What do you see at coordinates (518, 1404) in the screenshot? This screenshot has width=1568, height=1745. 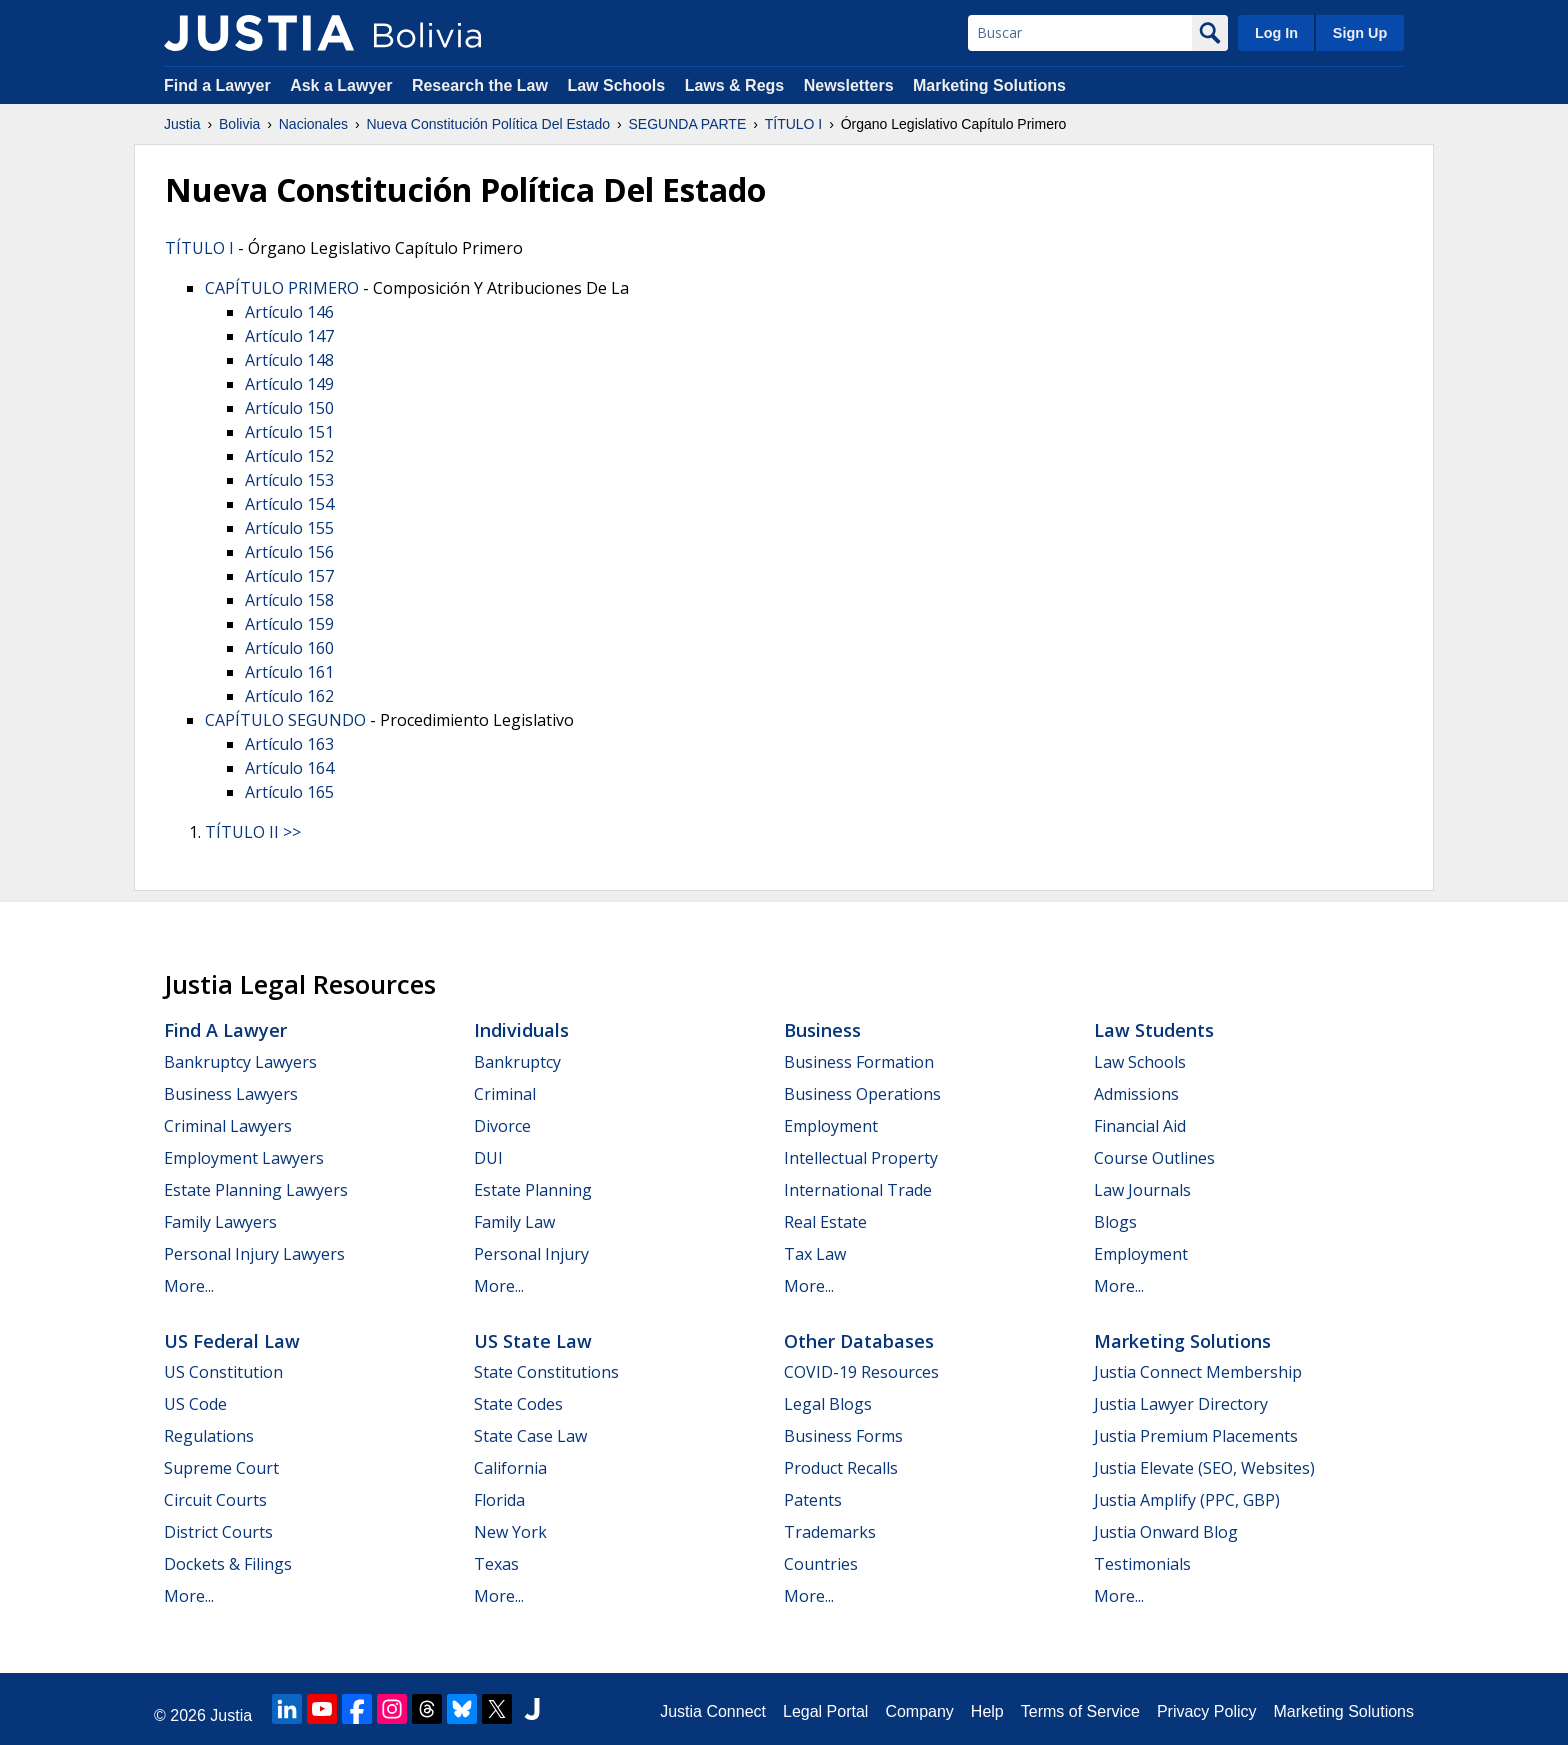 I see `State Codes` at bounding box center [518, 1404].